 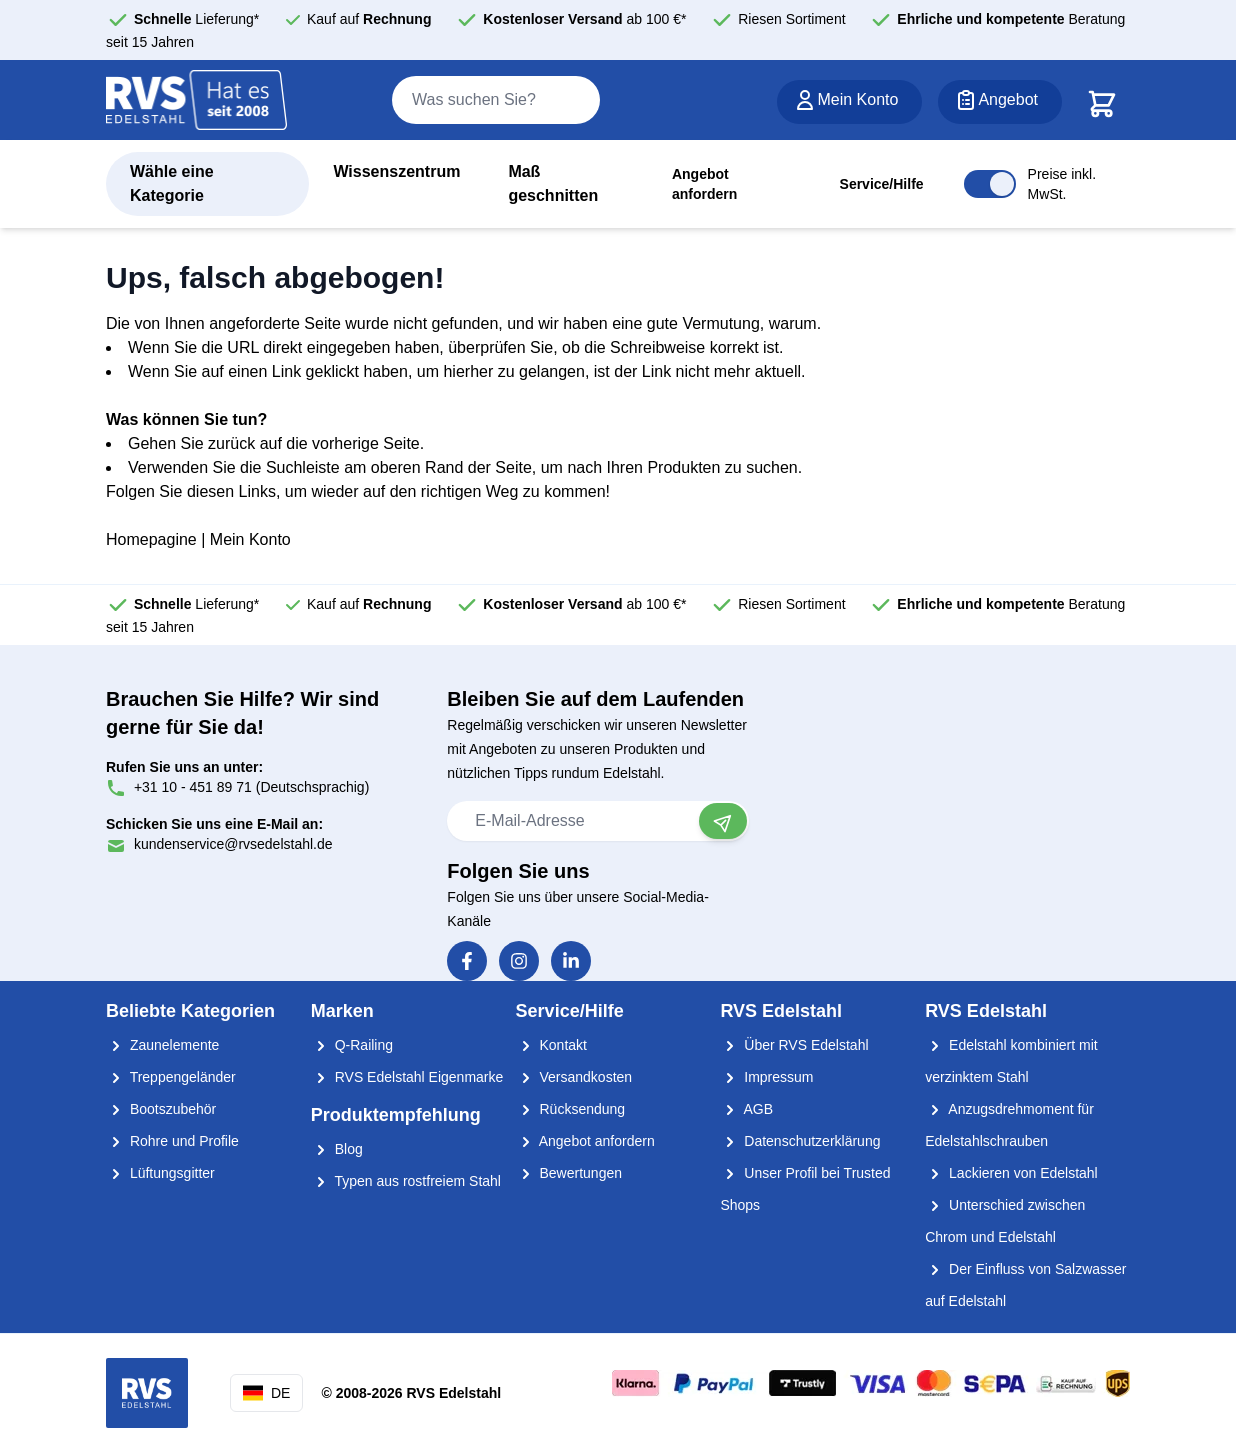 I want to click on Lüftungsgitter, so click(x=160, y=1173).